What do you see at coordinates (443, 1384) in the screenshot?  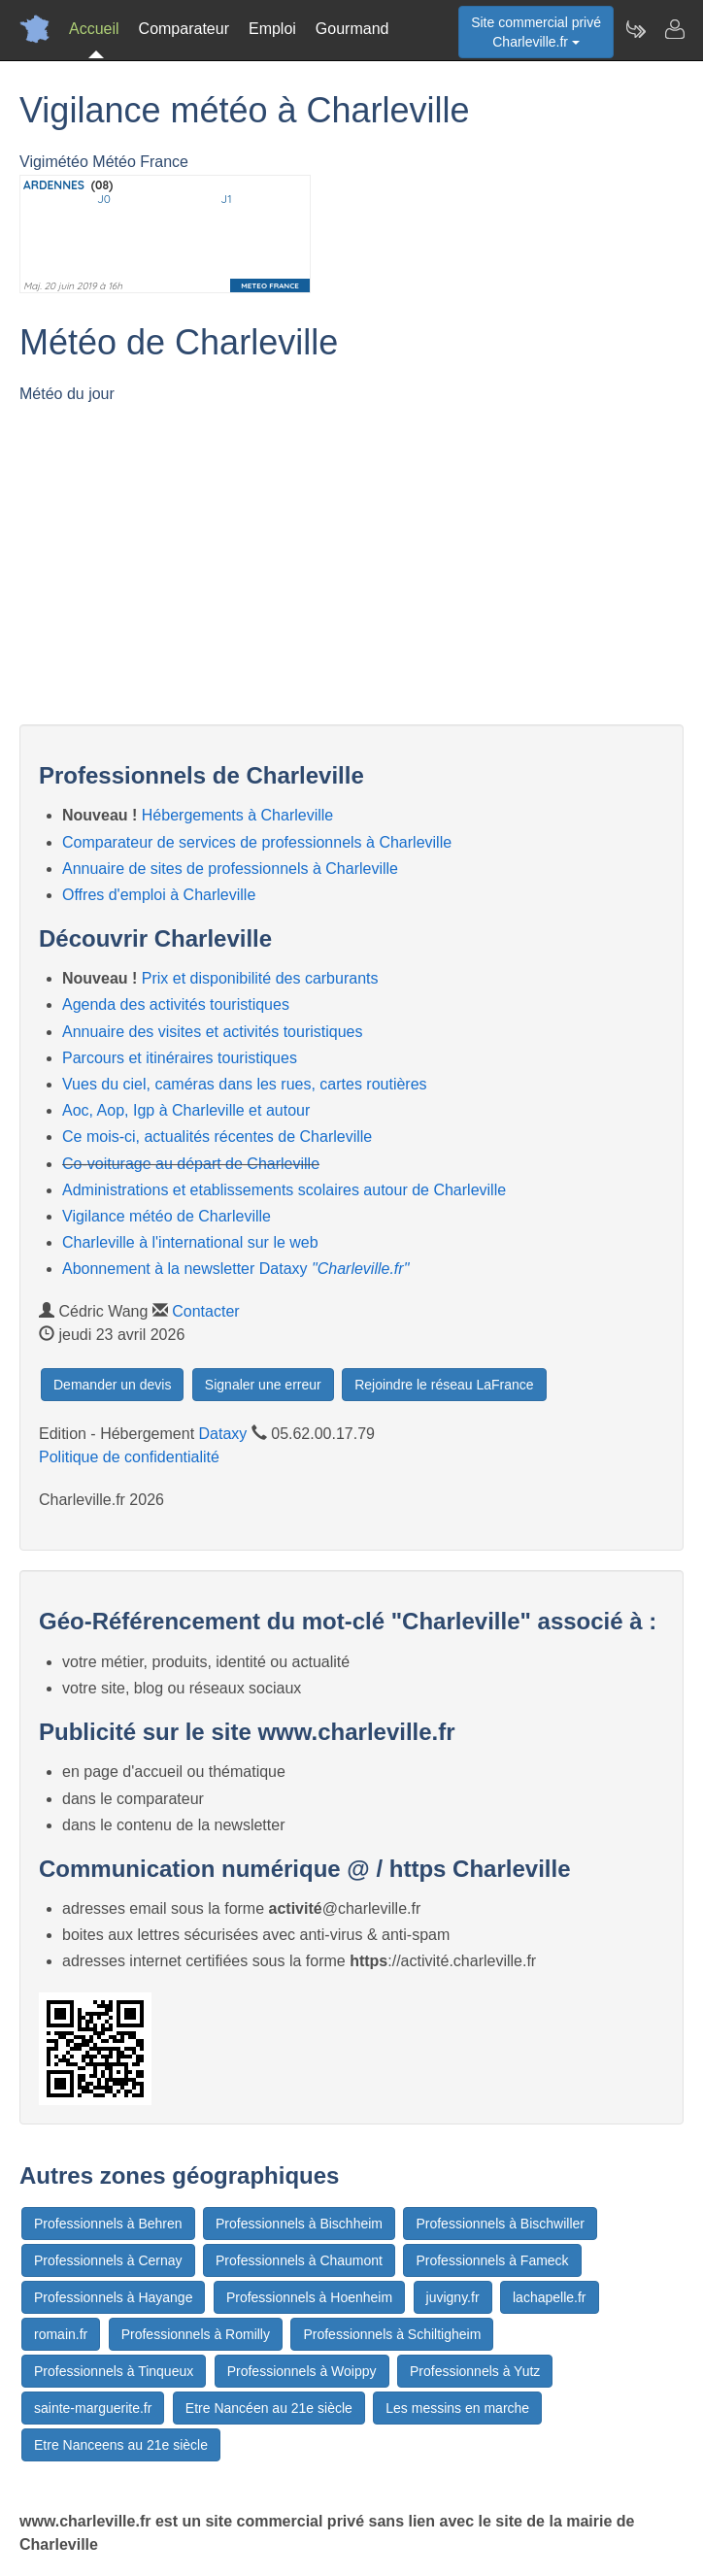 I see `Rejoindre le réseau LaFrance` at bounding box center [443, 1384].